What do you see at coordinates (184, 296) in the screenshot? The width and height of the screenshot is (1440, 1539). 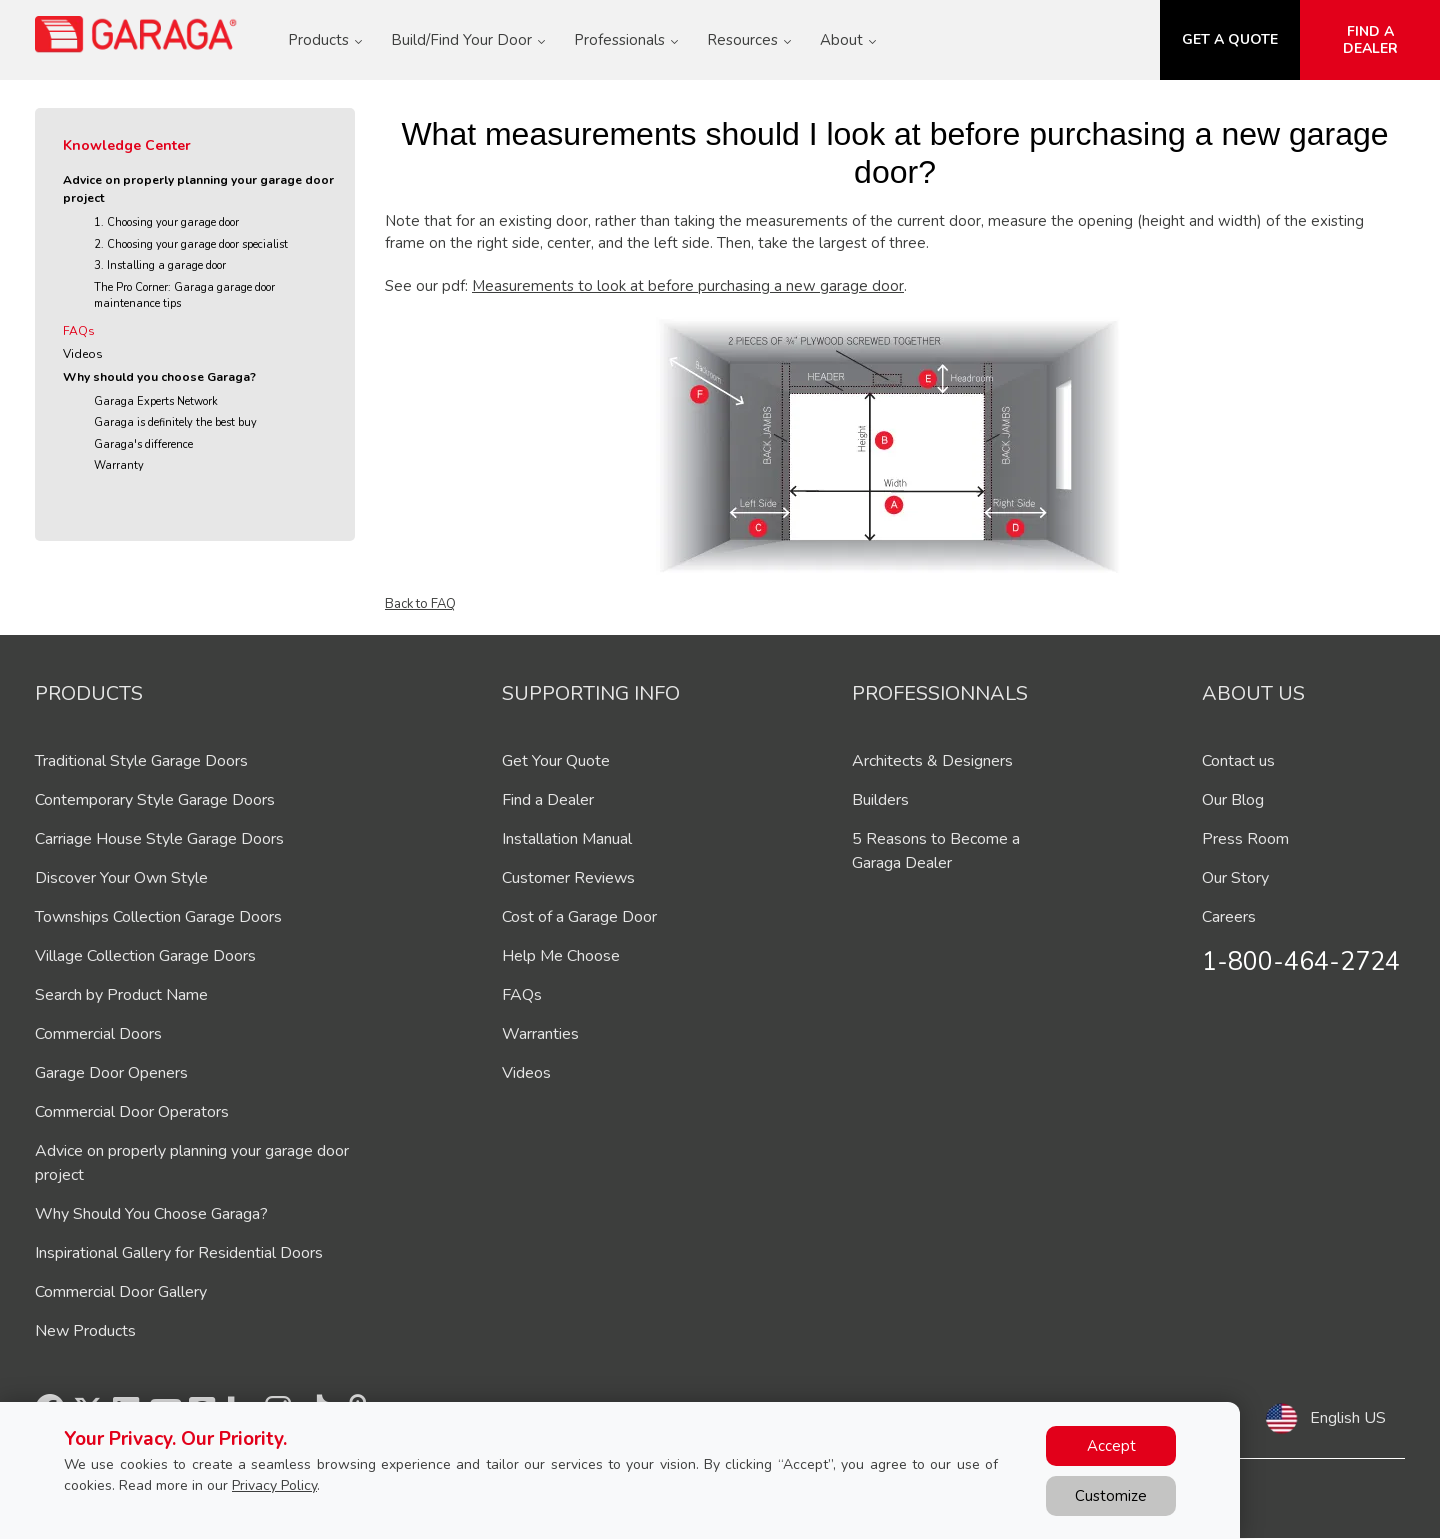 I see `The Pro Corner: Garaga garage door maintenance tips` at bounding box center [184, 296].